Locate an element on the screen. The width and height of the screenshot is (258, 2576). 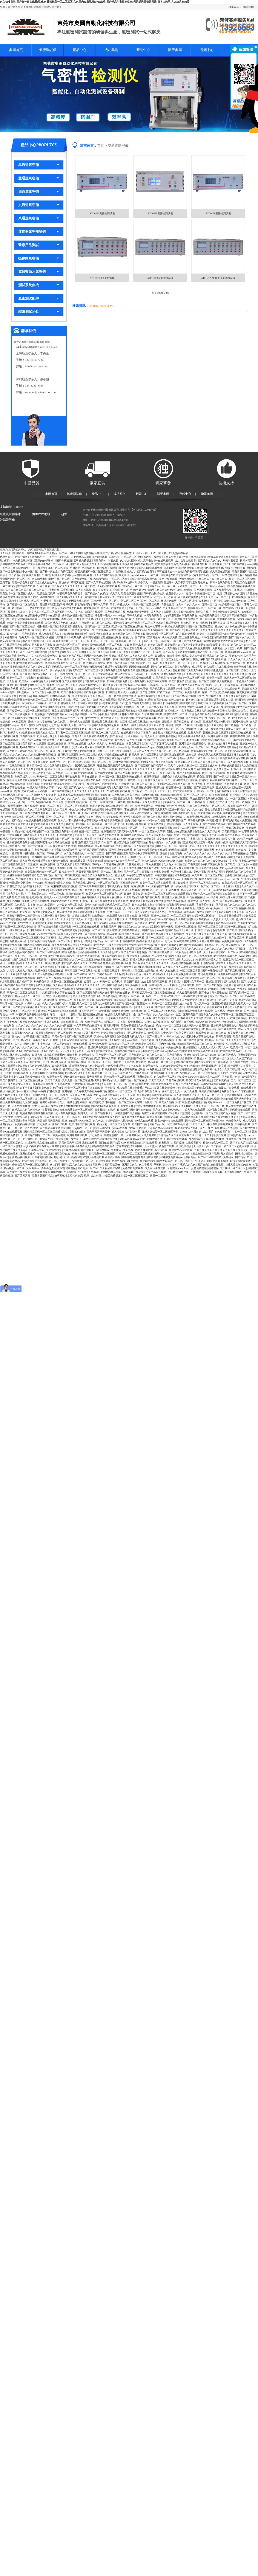
国产全肉乱妇杂乱视频 is located at coordinates (106, 725).